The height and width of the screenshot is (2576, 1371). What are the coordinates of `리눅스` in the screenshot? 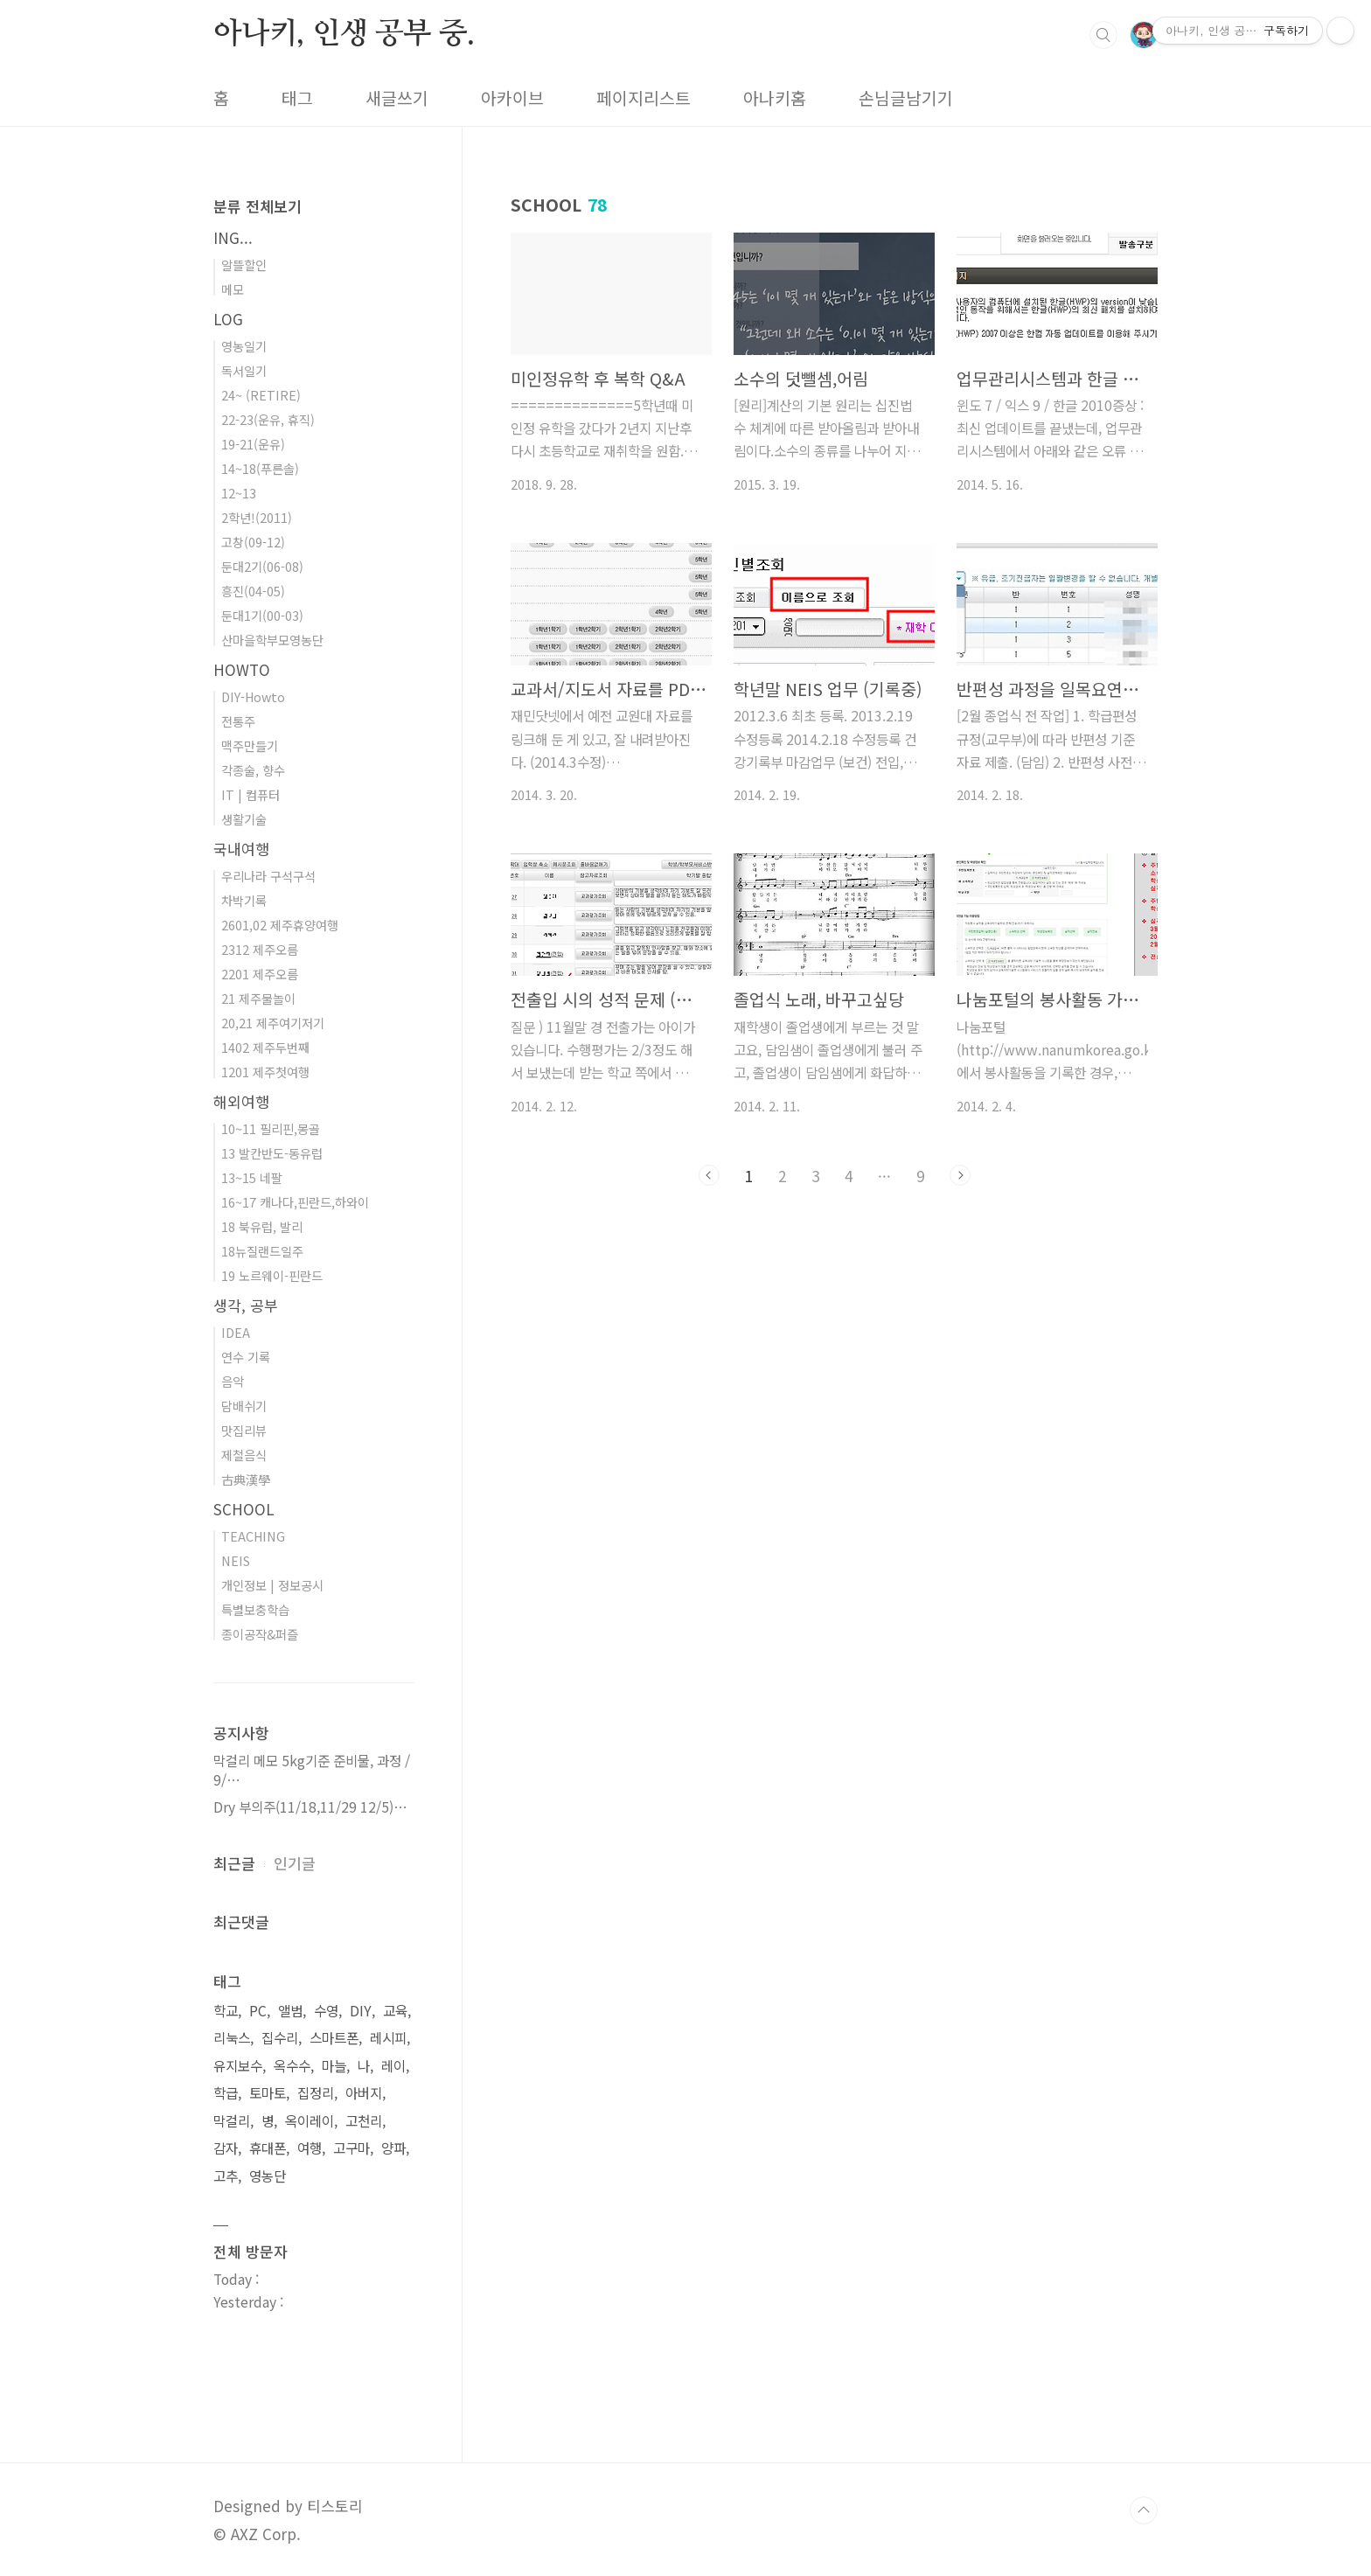 It's located at (231, 2038).